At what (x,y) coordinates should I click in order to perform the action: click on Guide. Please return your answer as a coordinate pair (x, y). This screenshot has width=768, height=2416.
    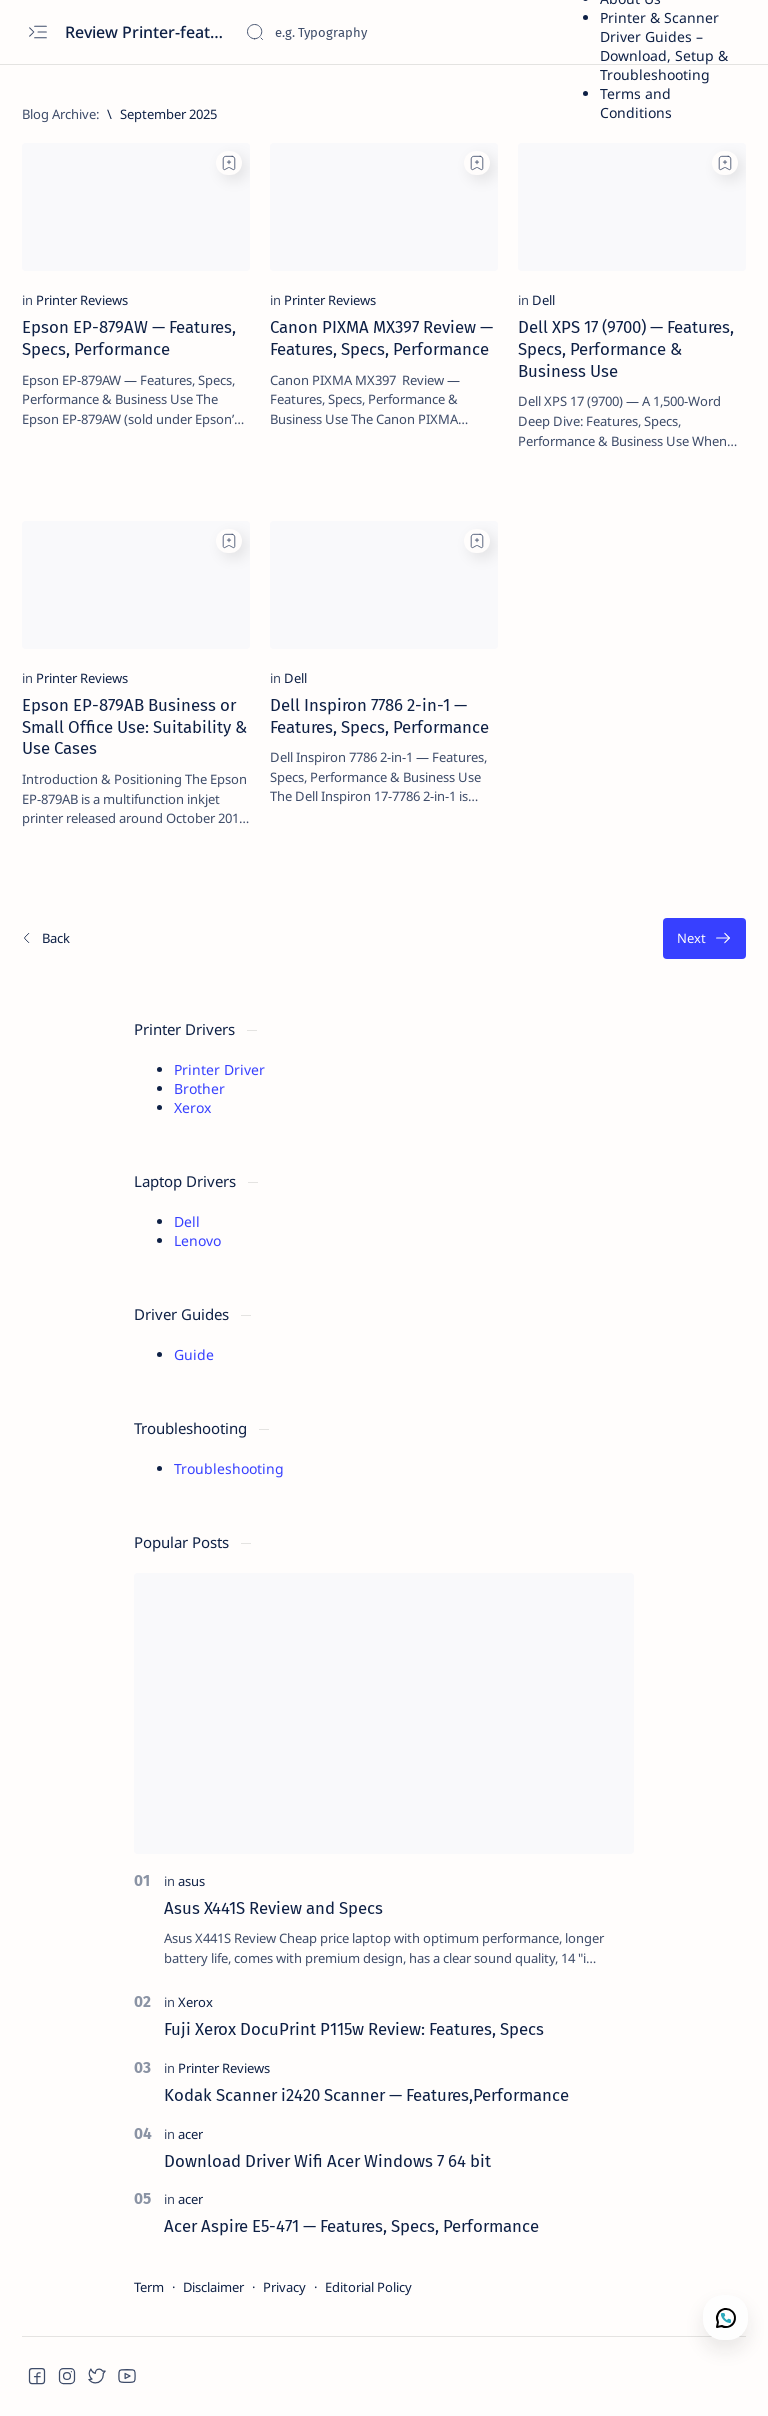
    Looking at the image, I should click on (194, 1354).